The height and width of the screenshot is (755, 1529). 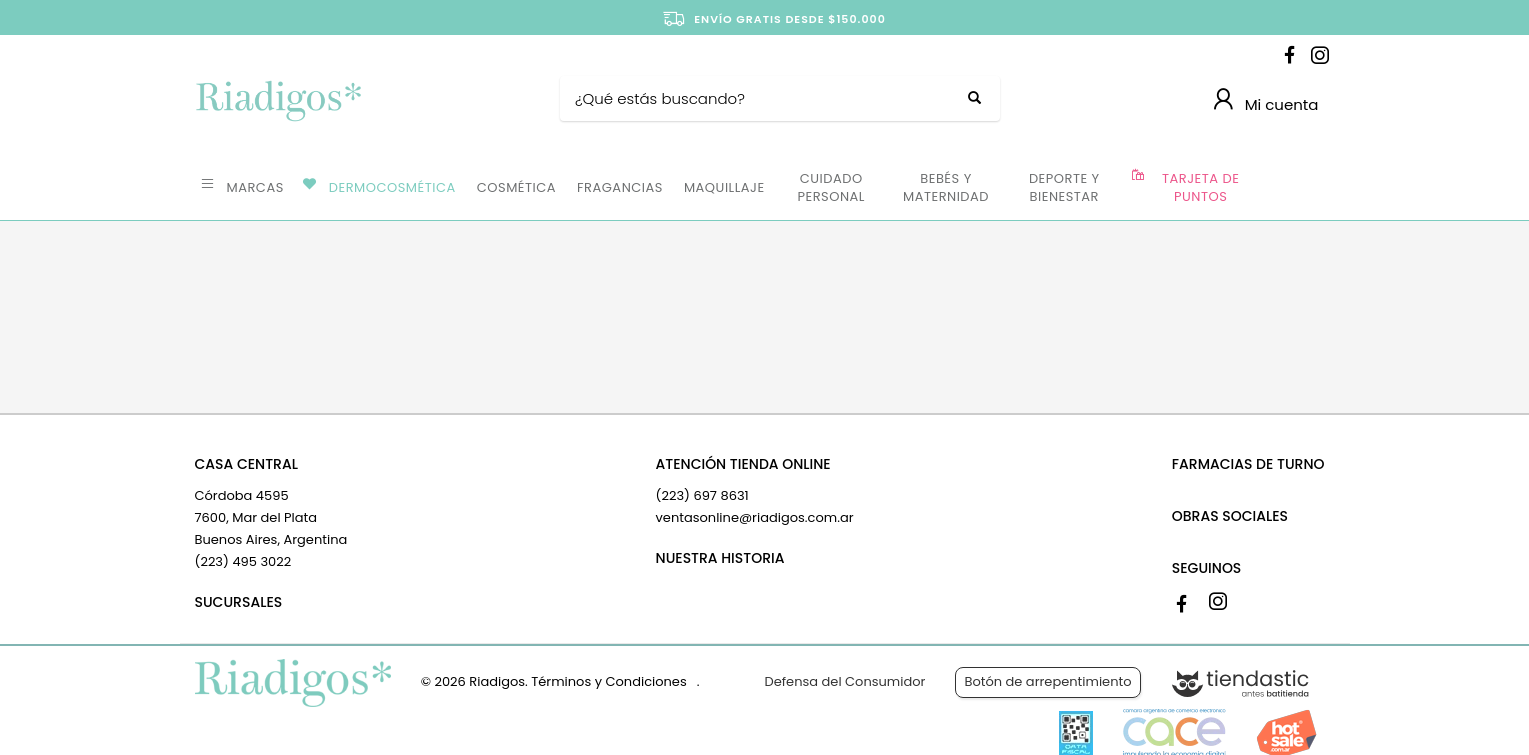 What do you see at coordinates (255, 187) in the screenshot?
I see `MARCAS` at bounding box center [255, 187].